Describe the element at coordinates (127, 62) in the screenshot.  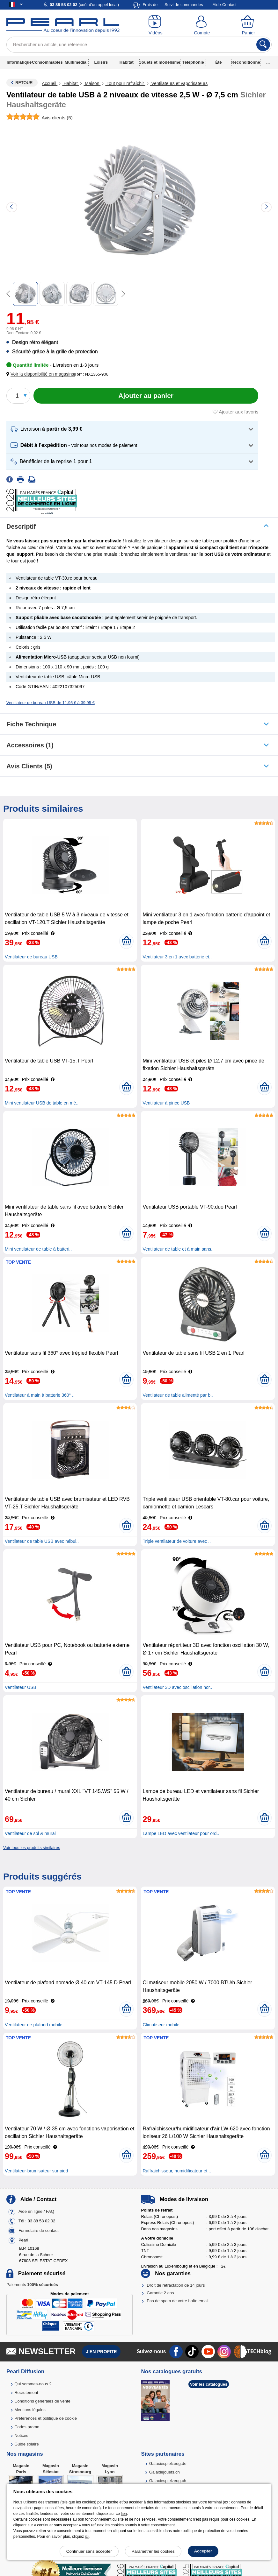
I see `Habitat` at that location.